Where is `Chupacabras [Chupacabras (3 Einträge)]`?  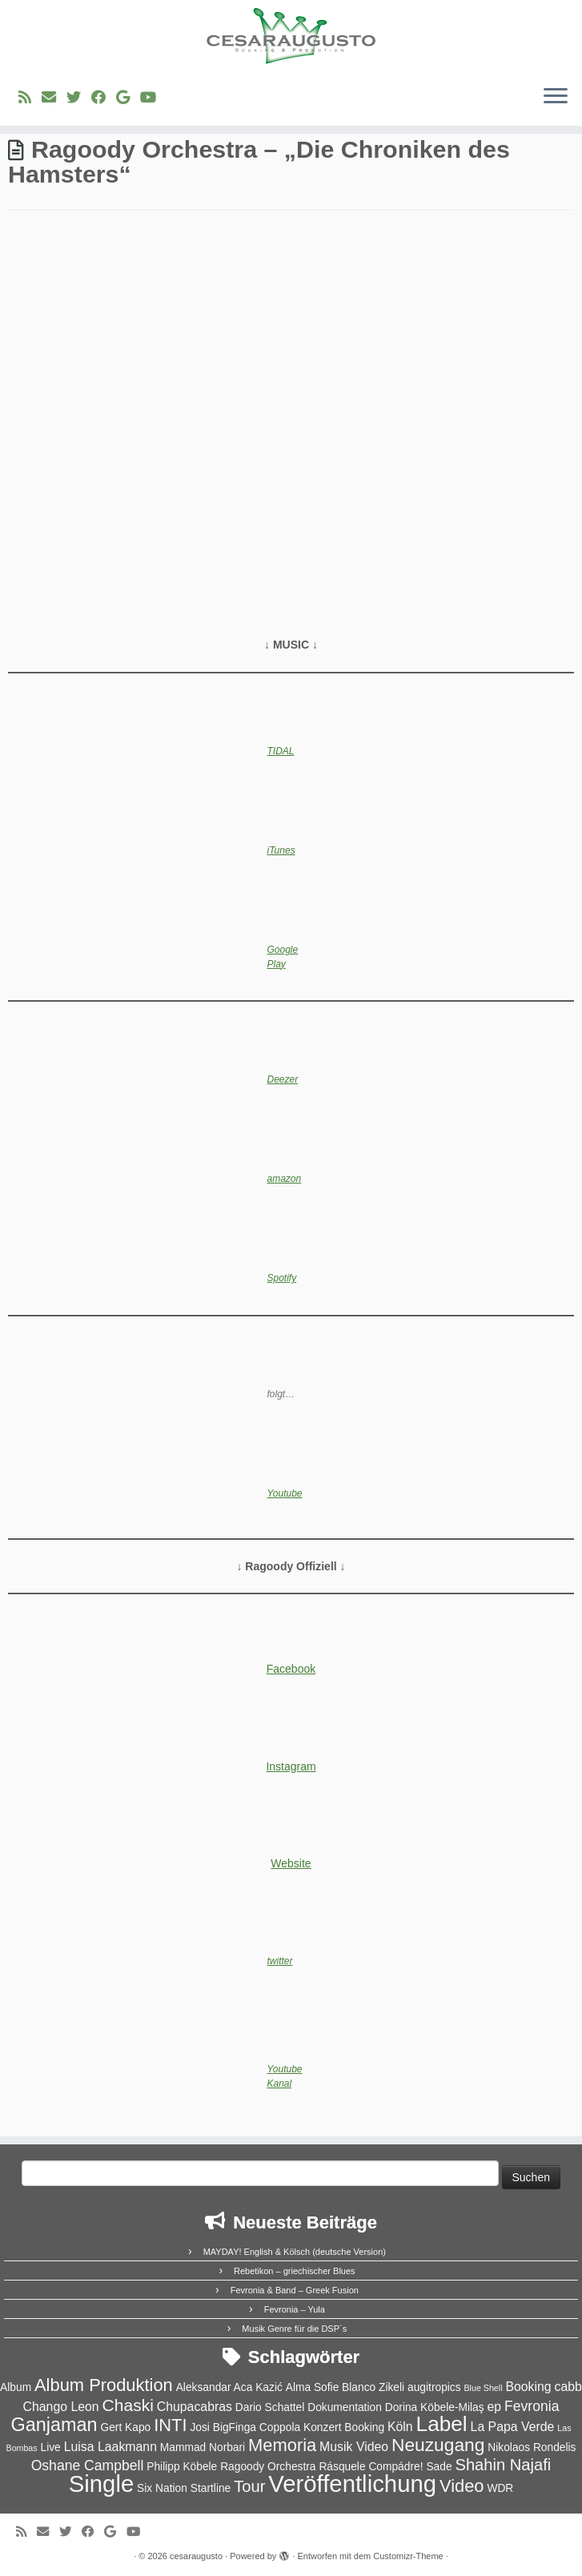 Chupacabras [Chupacabras (3 Einträge)] is located at coordinates (194, 2406).